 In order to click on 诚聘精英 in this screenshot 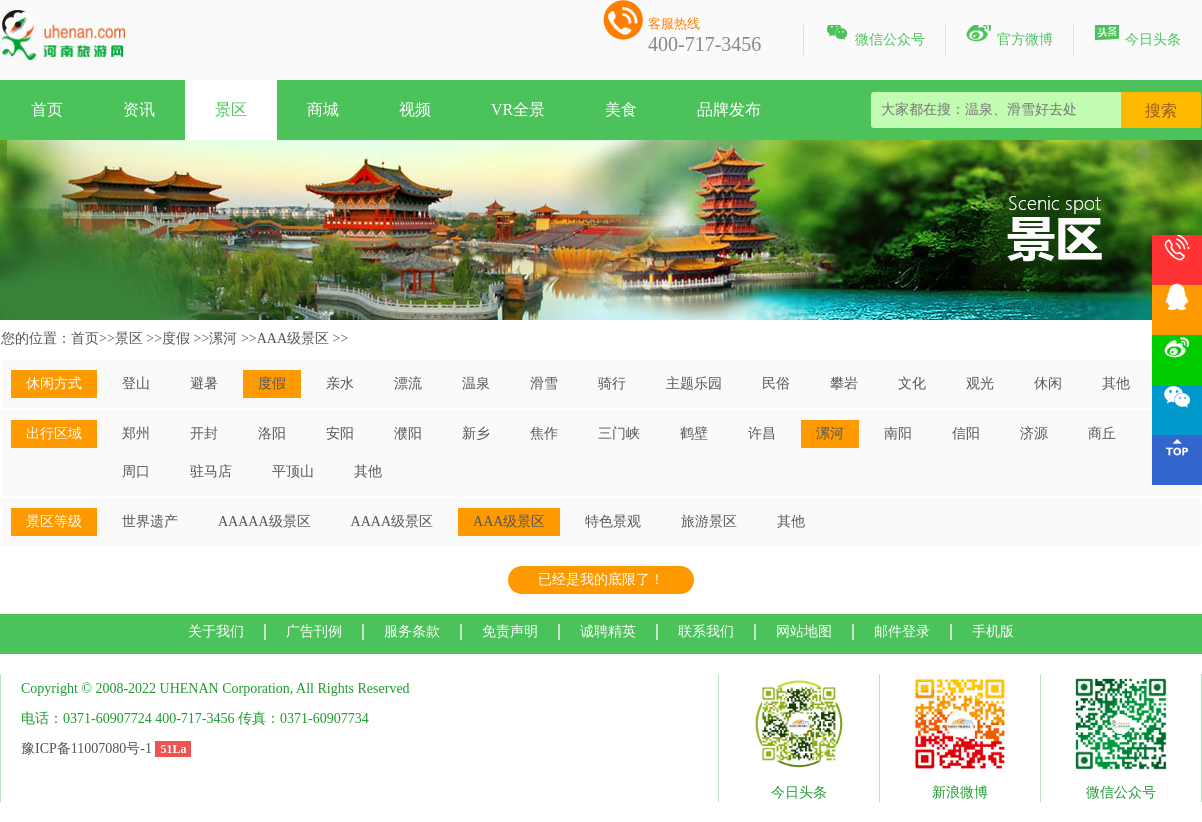, I will do `click(608, 631)`.